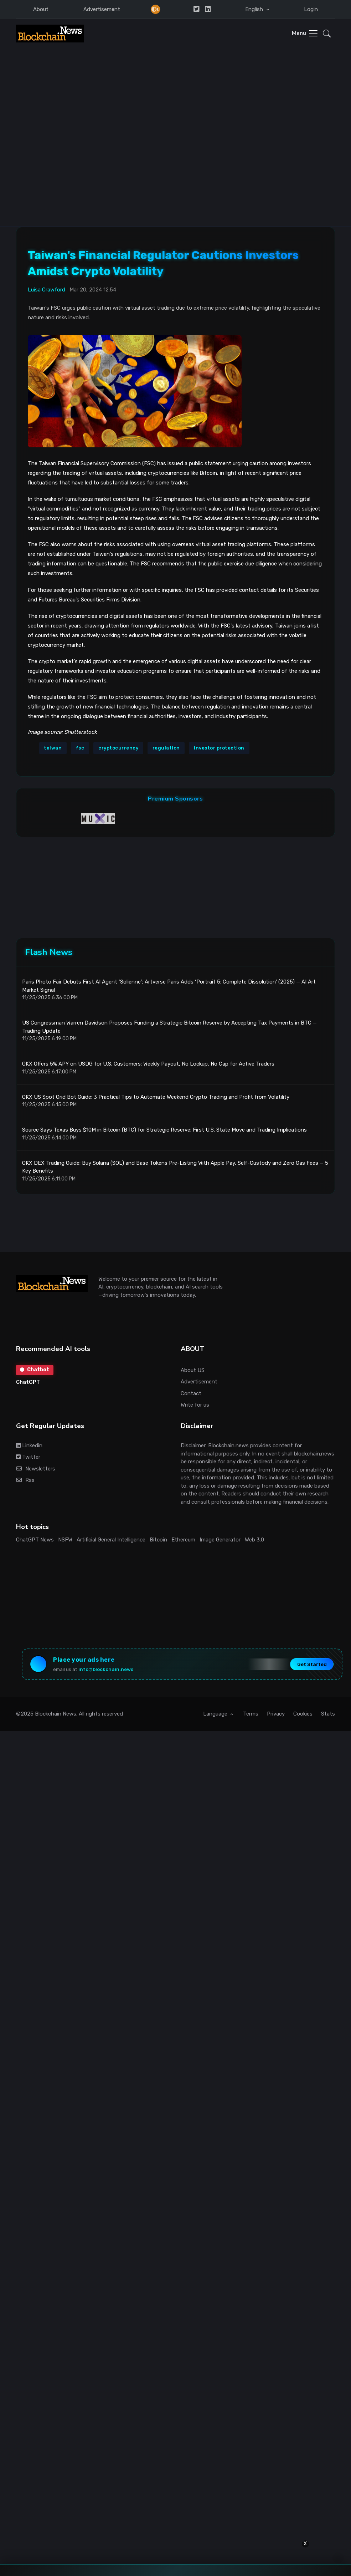  Describe the element at coordinates (35, 1371) in the screenshot. I see `Chatbot` at that location.